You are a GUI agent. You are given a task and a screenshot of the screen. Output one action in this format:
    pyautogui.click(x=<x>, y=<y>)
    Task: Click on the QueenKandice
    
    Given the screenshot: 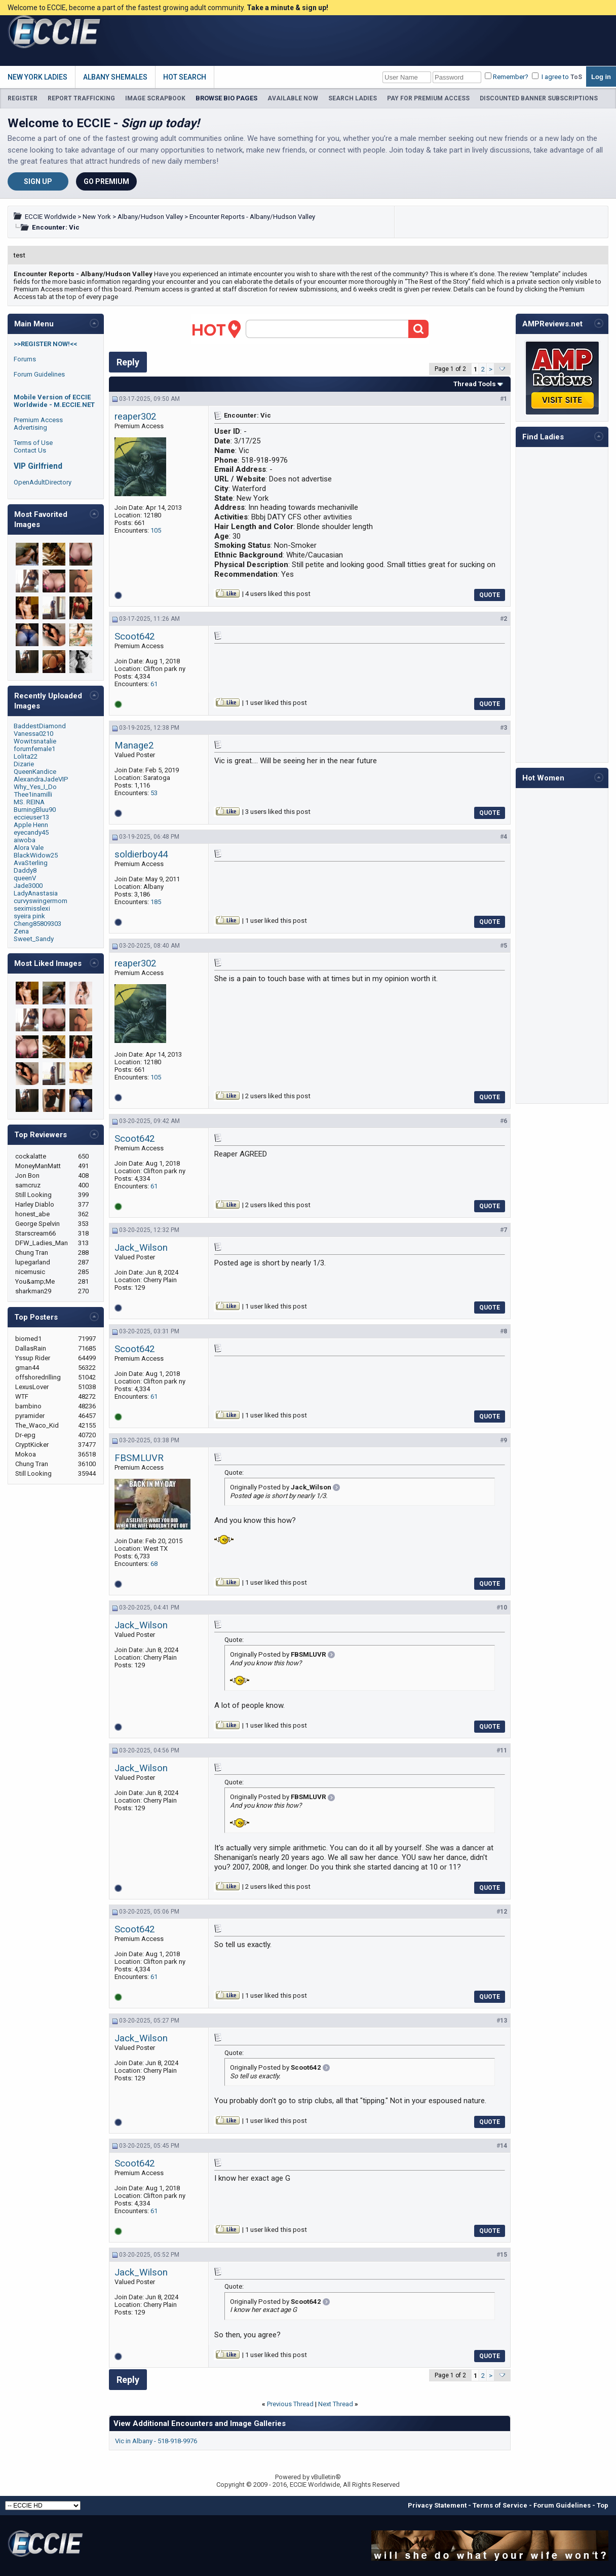 What is the action you would take?
    pyautogui.click(x=35, y=771)
    